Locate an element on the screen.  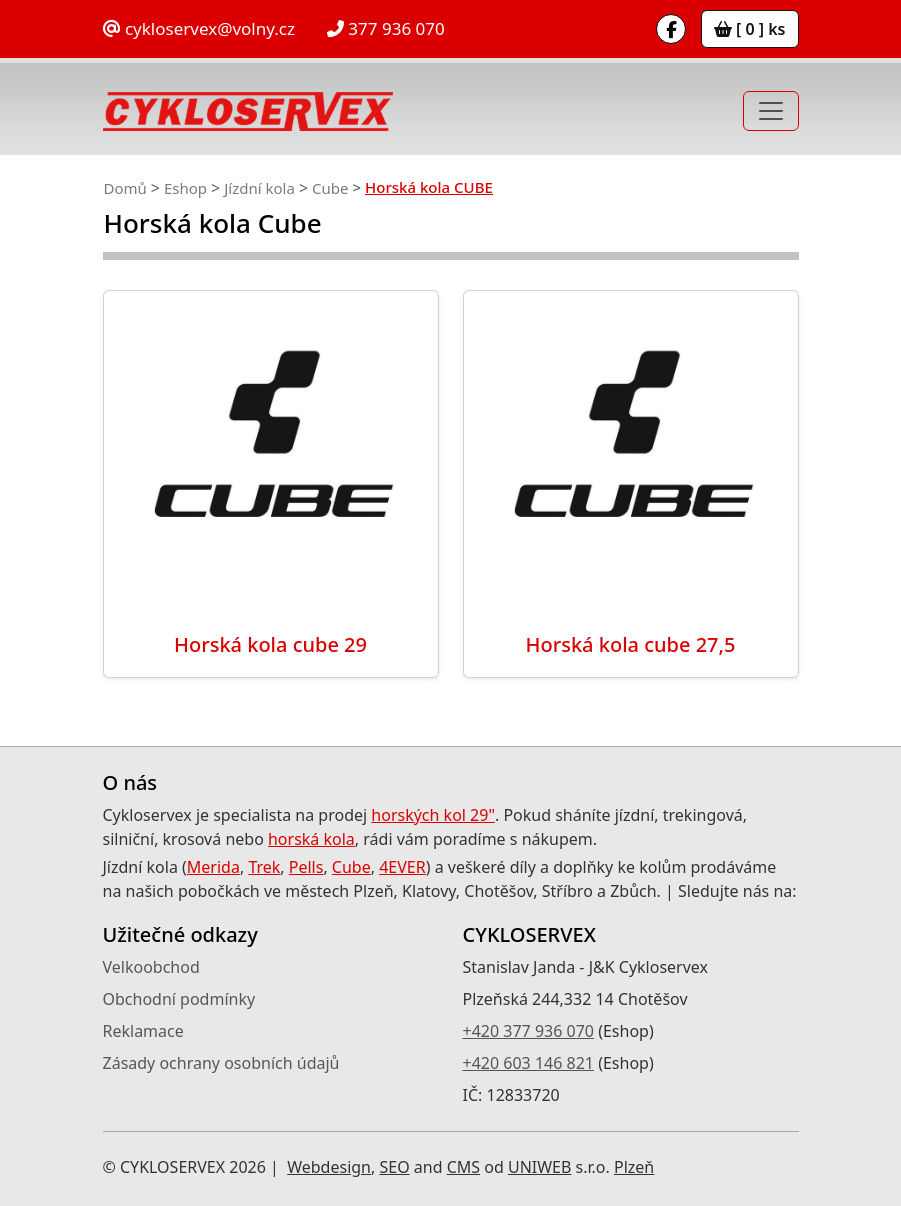
Horská kola cube 27,5 is located at coordinates (631, 644).